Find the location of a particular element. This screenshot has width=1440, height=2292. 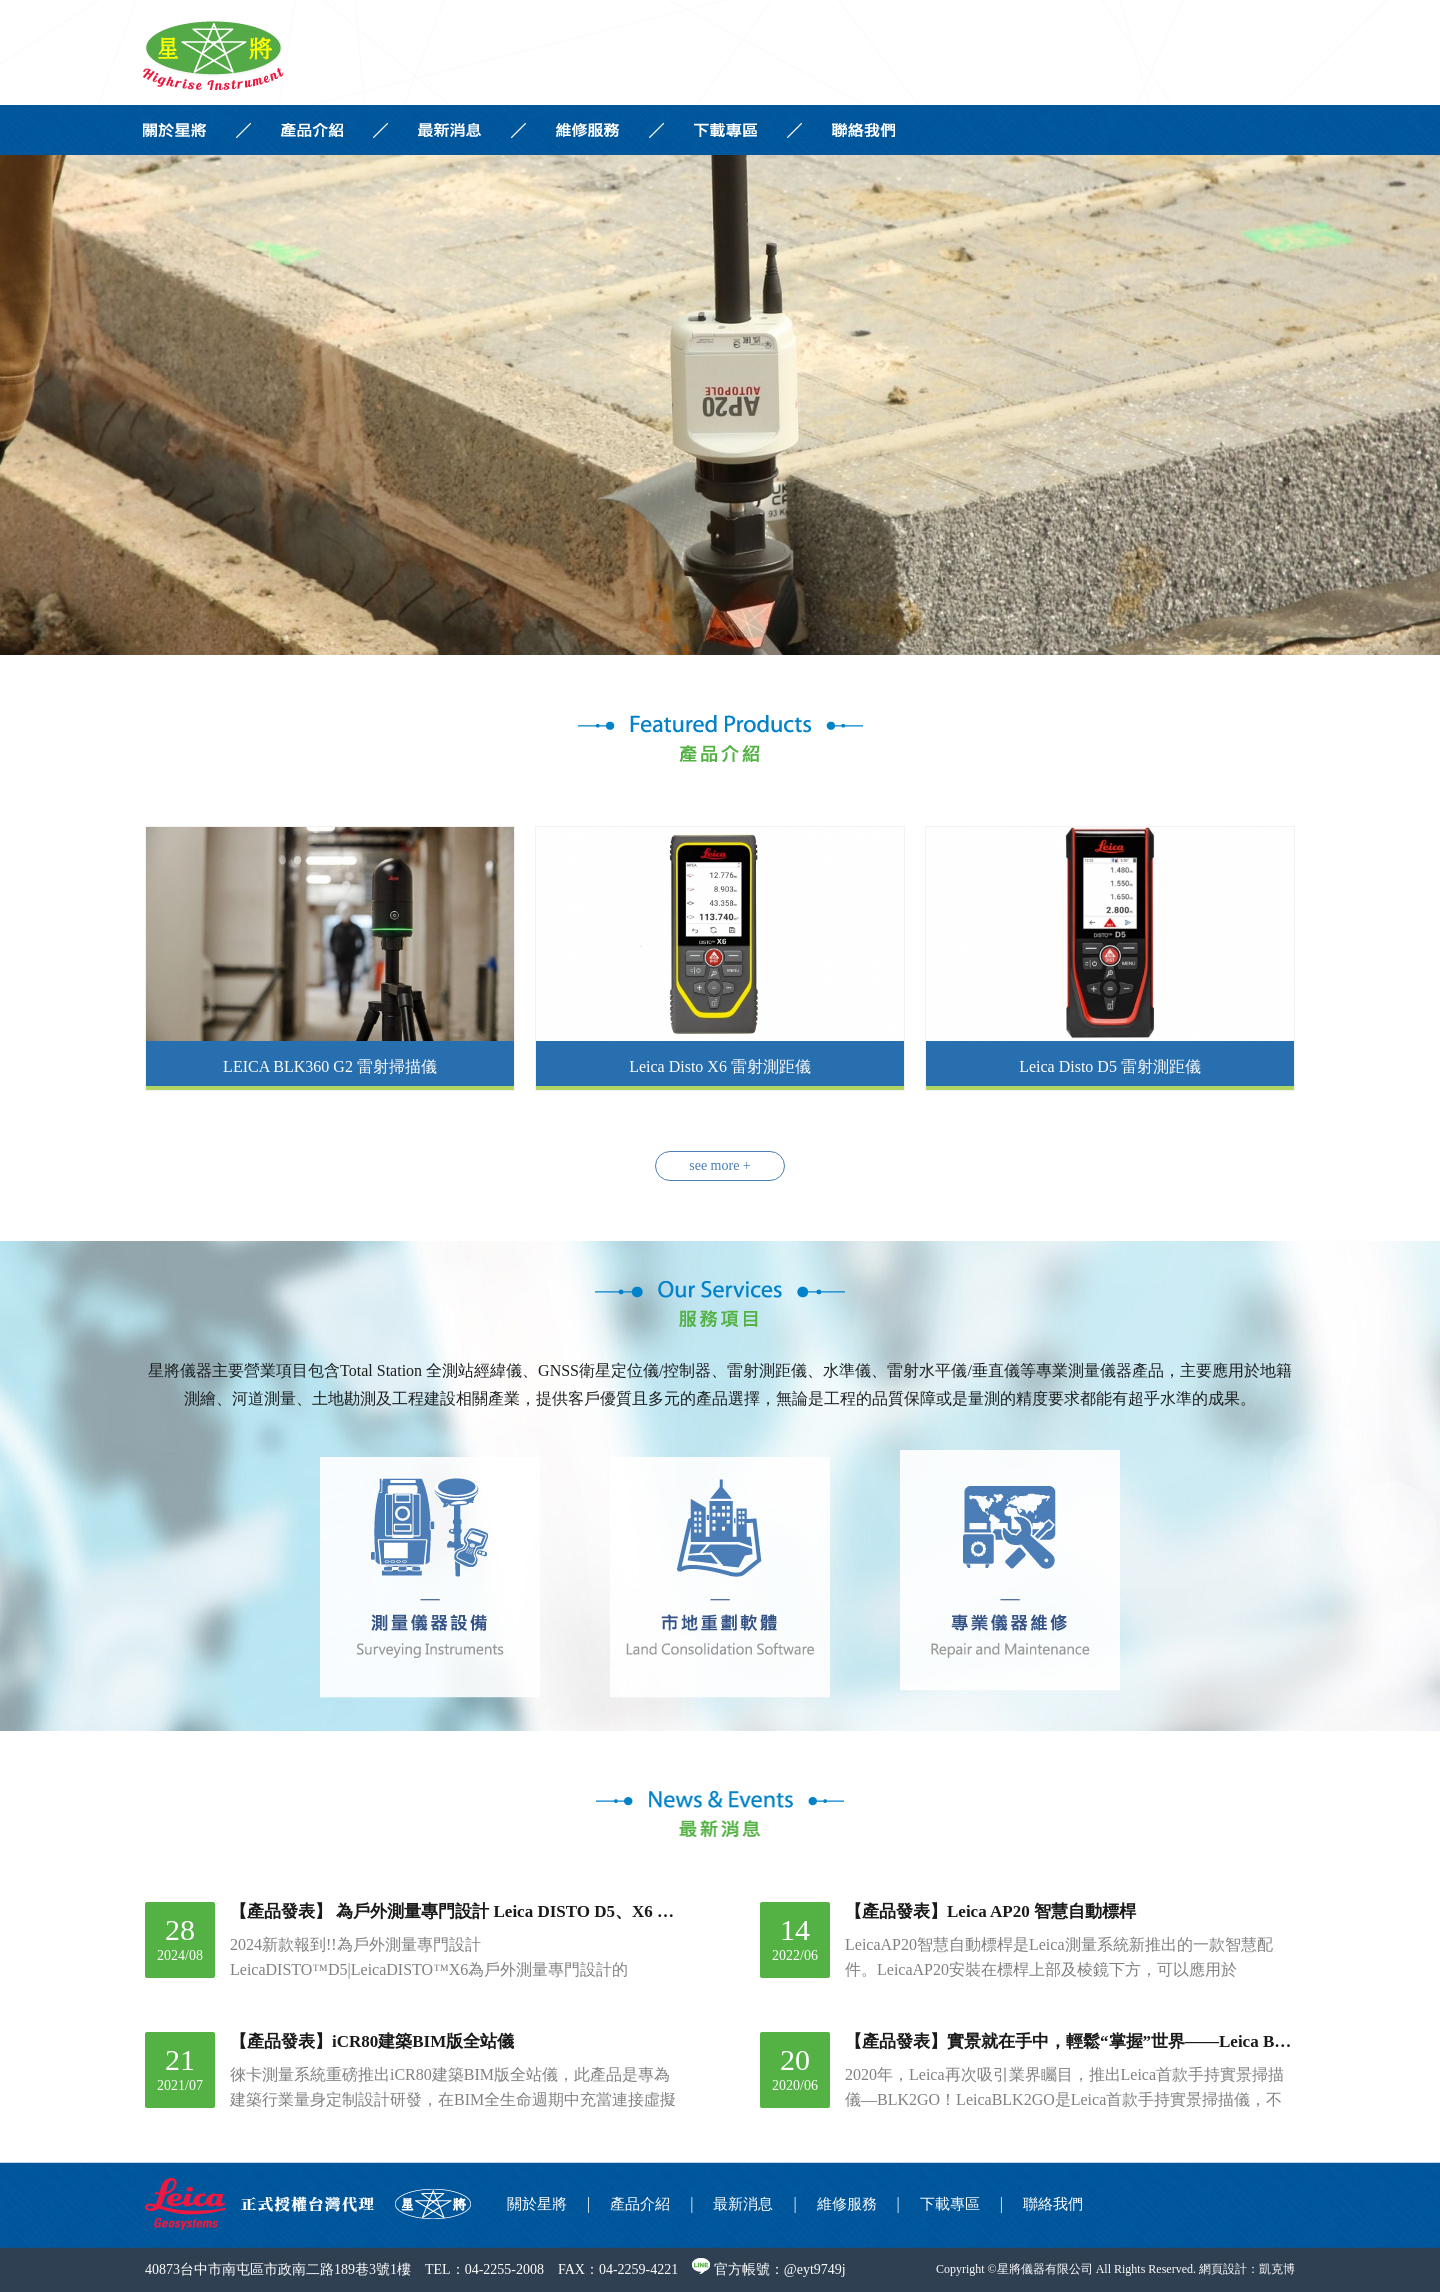

凱克博 is located at coordinates (1277, 2269).